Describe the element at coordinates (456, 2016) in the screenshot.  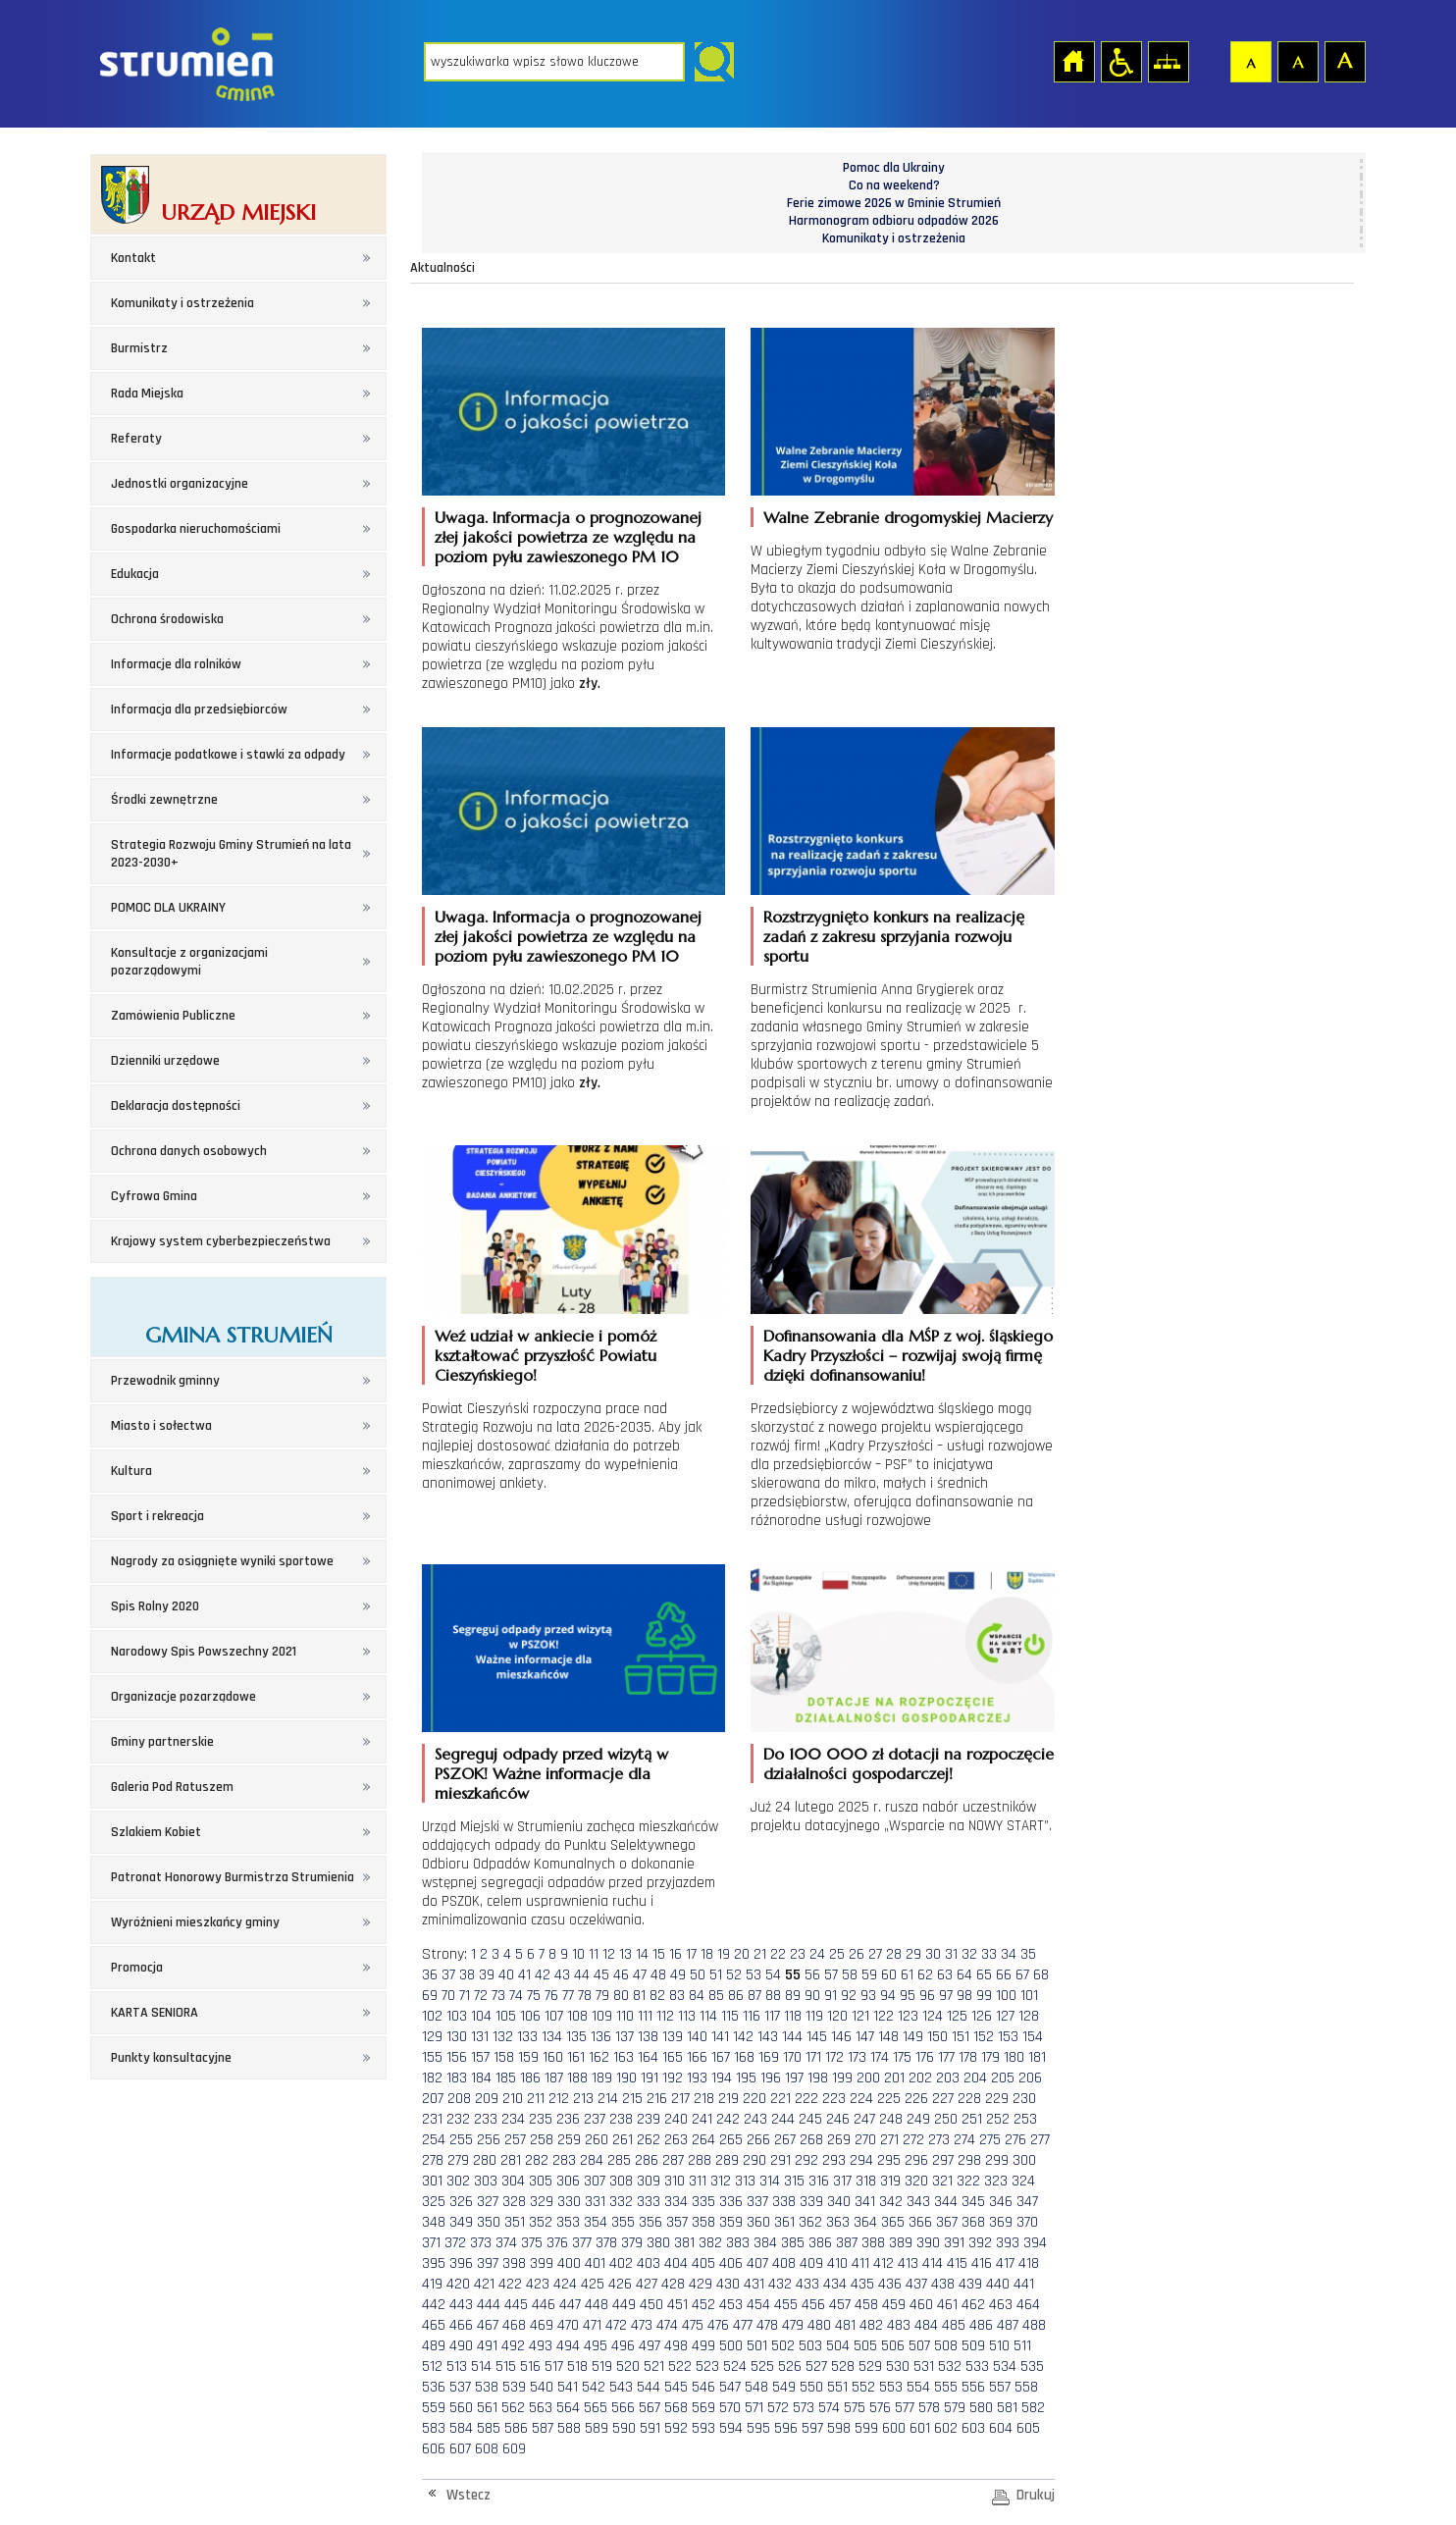
I see `103` at that location.